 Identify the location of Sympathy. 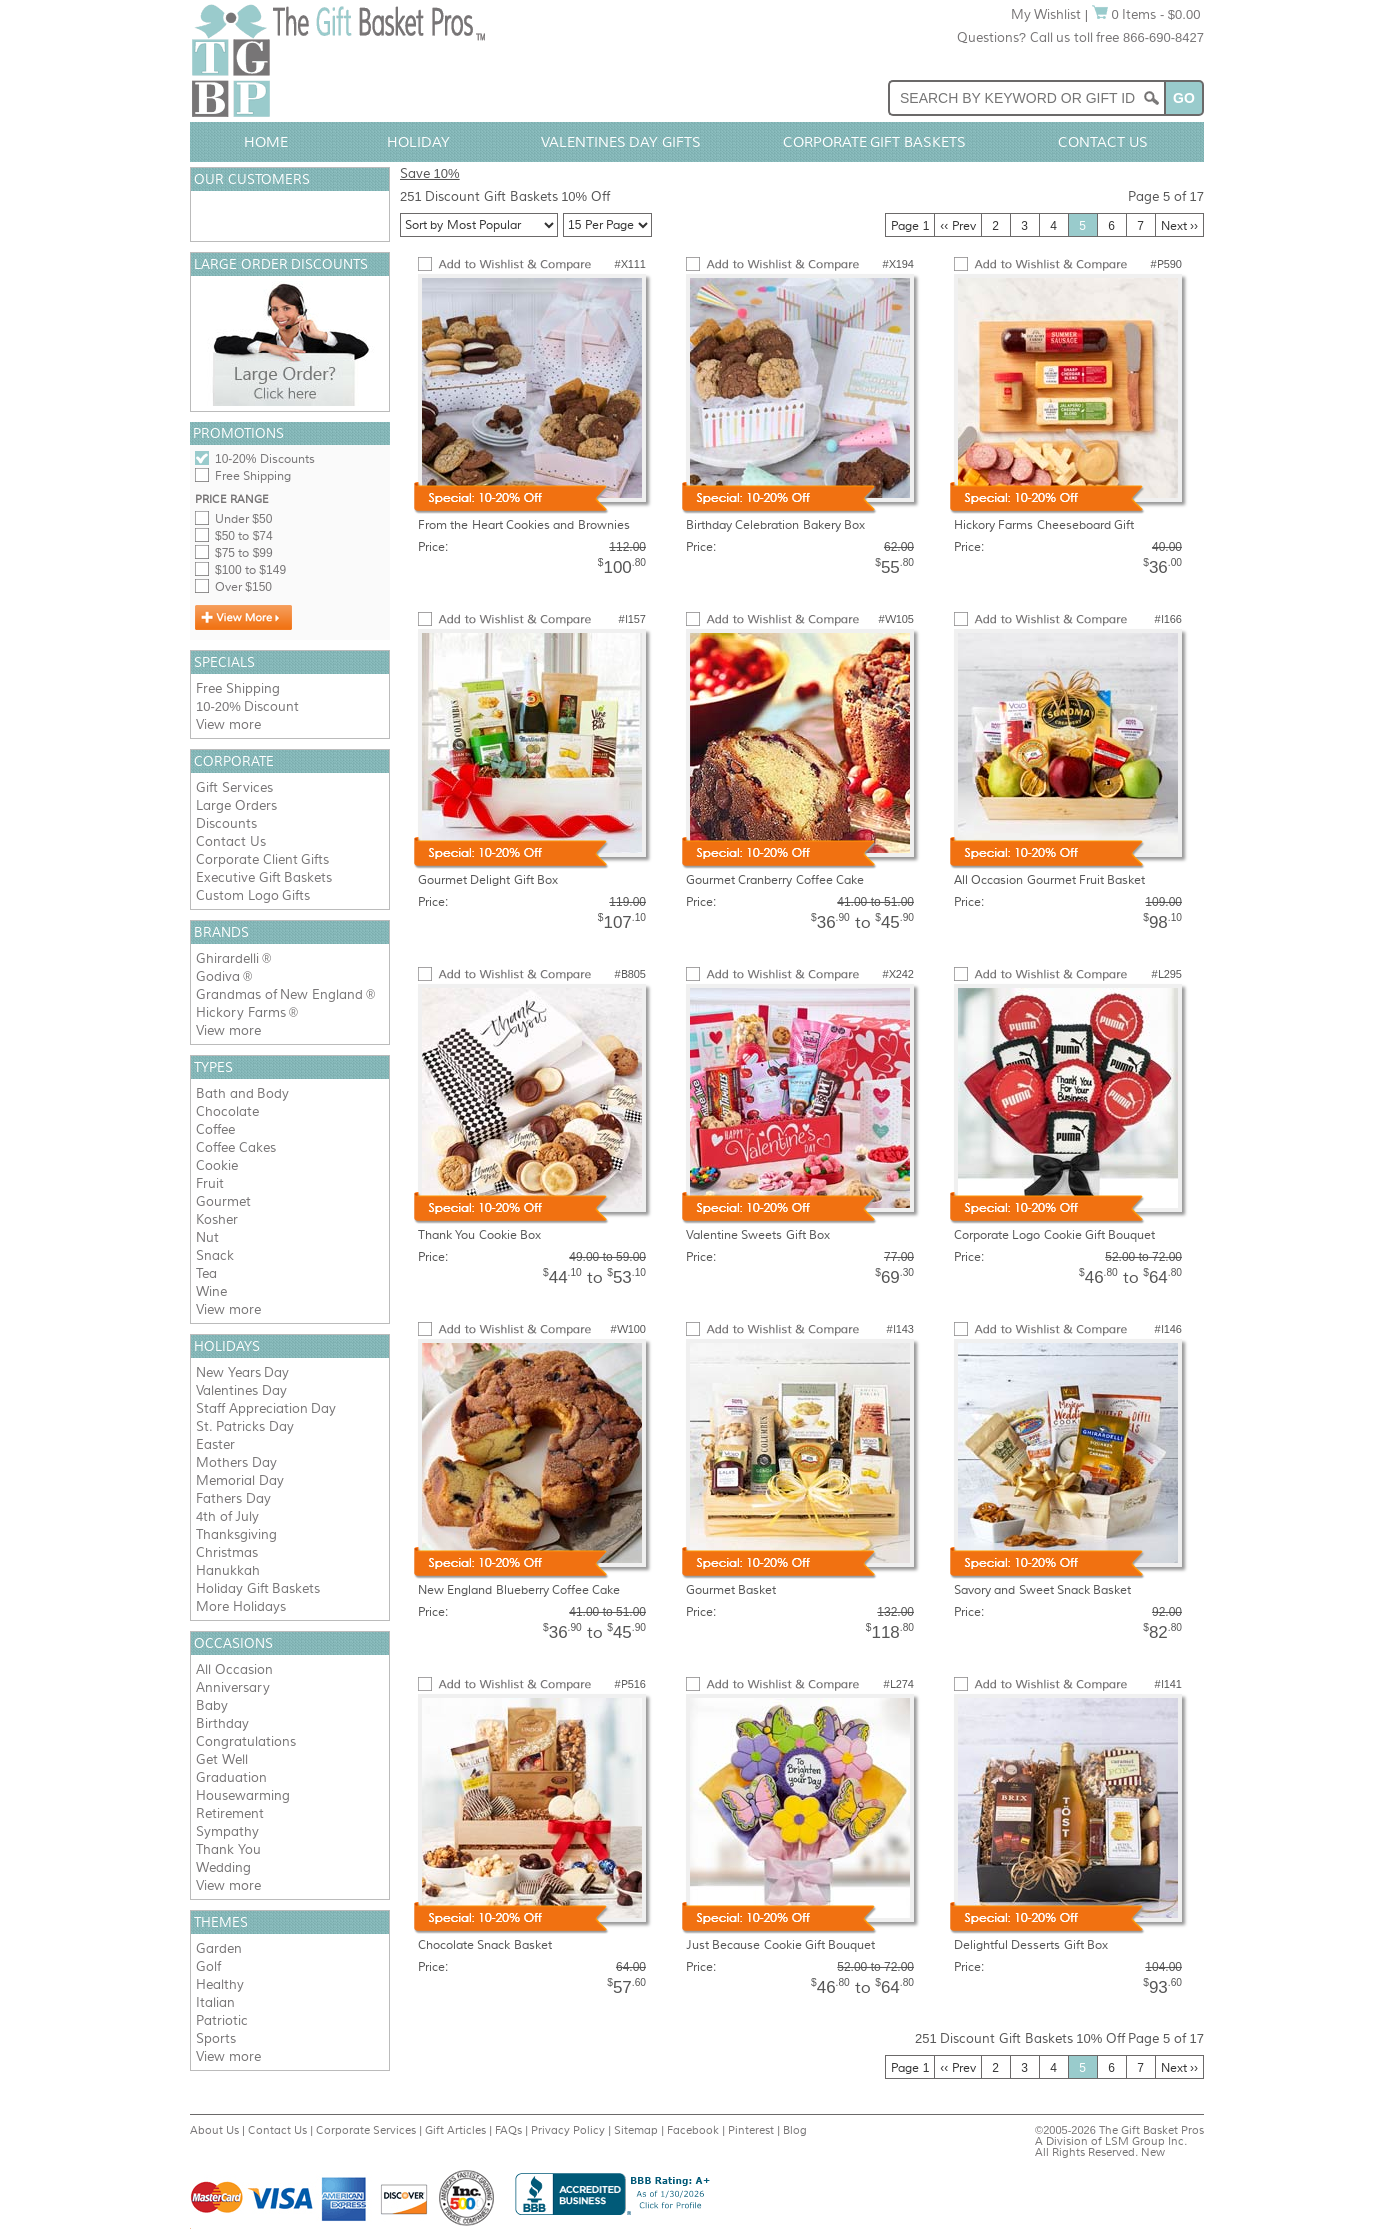
(227, 1831).